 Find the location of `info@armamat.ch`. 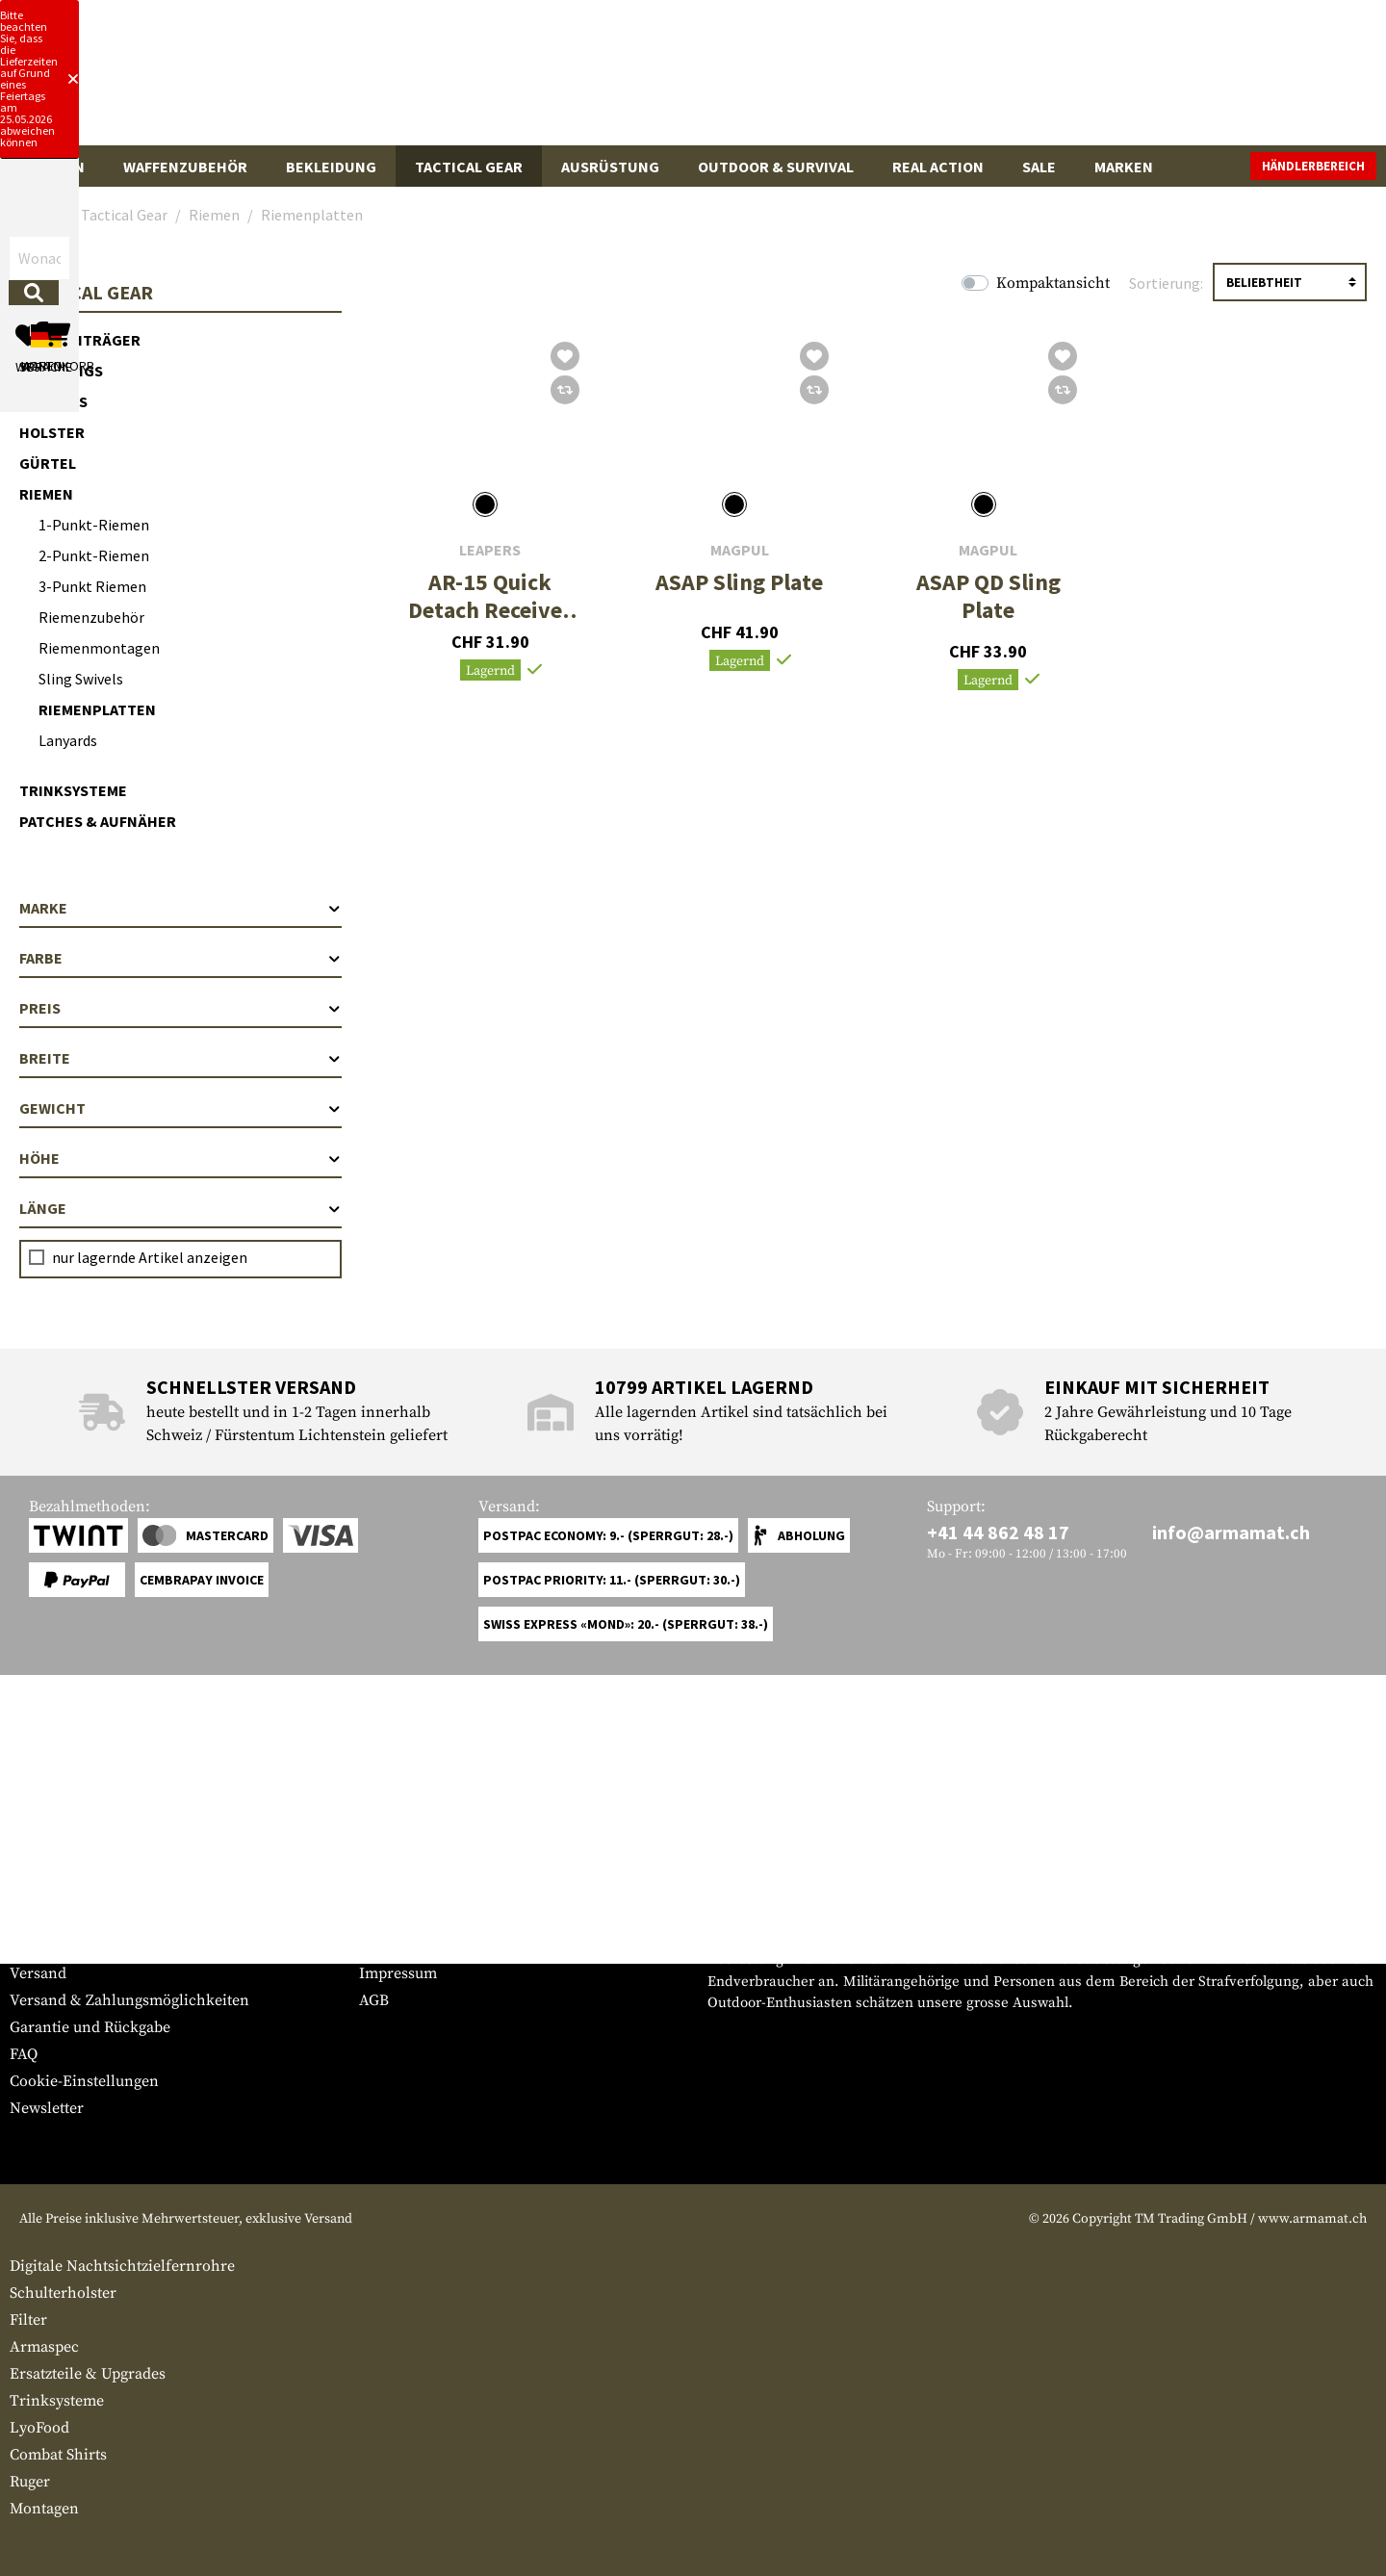

info@armamat.ch is located at coordinates (1231, 1532).